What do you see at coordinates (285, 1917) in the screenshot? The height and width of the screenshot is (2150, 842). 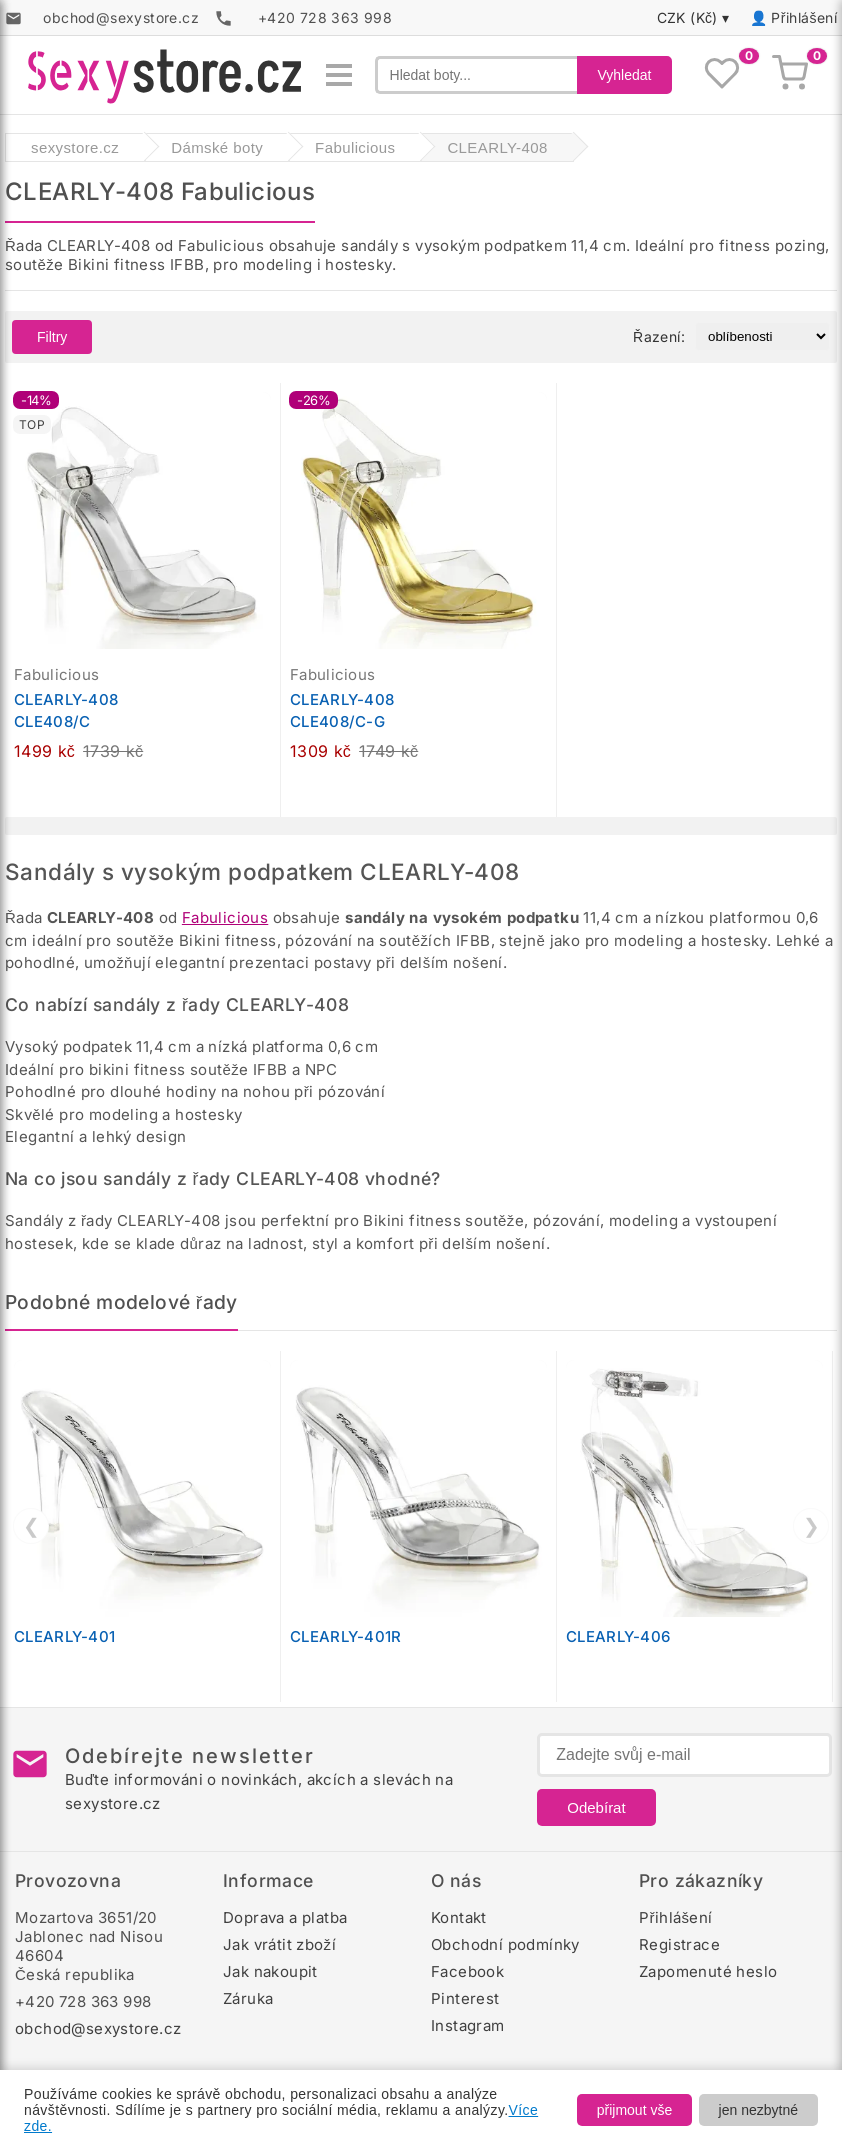 I see `Doprava a platba` at bounding box center [285, 1917].